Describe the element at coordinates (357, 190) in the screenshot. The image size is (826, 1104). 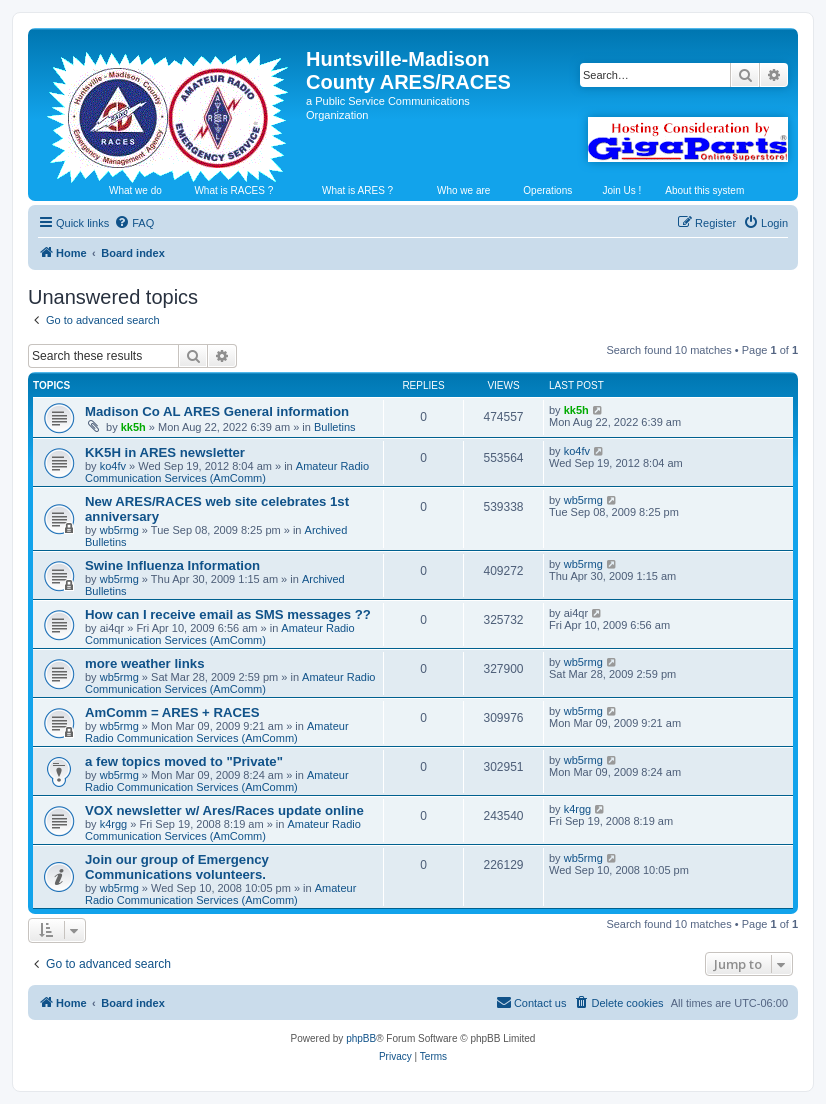
I see `What is ARES ?` at that location.